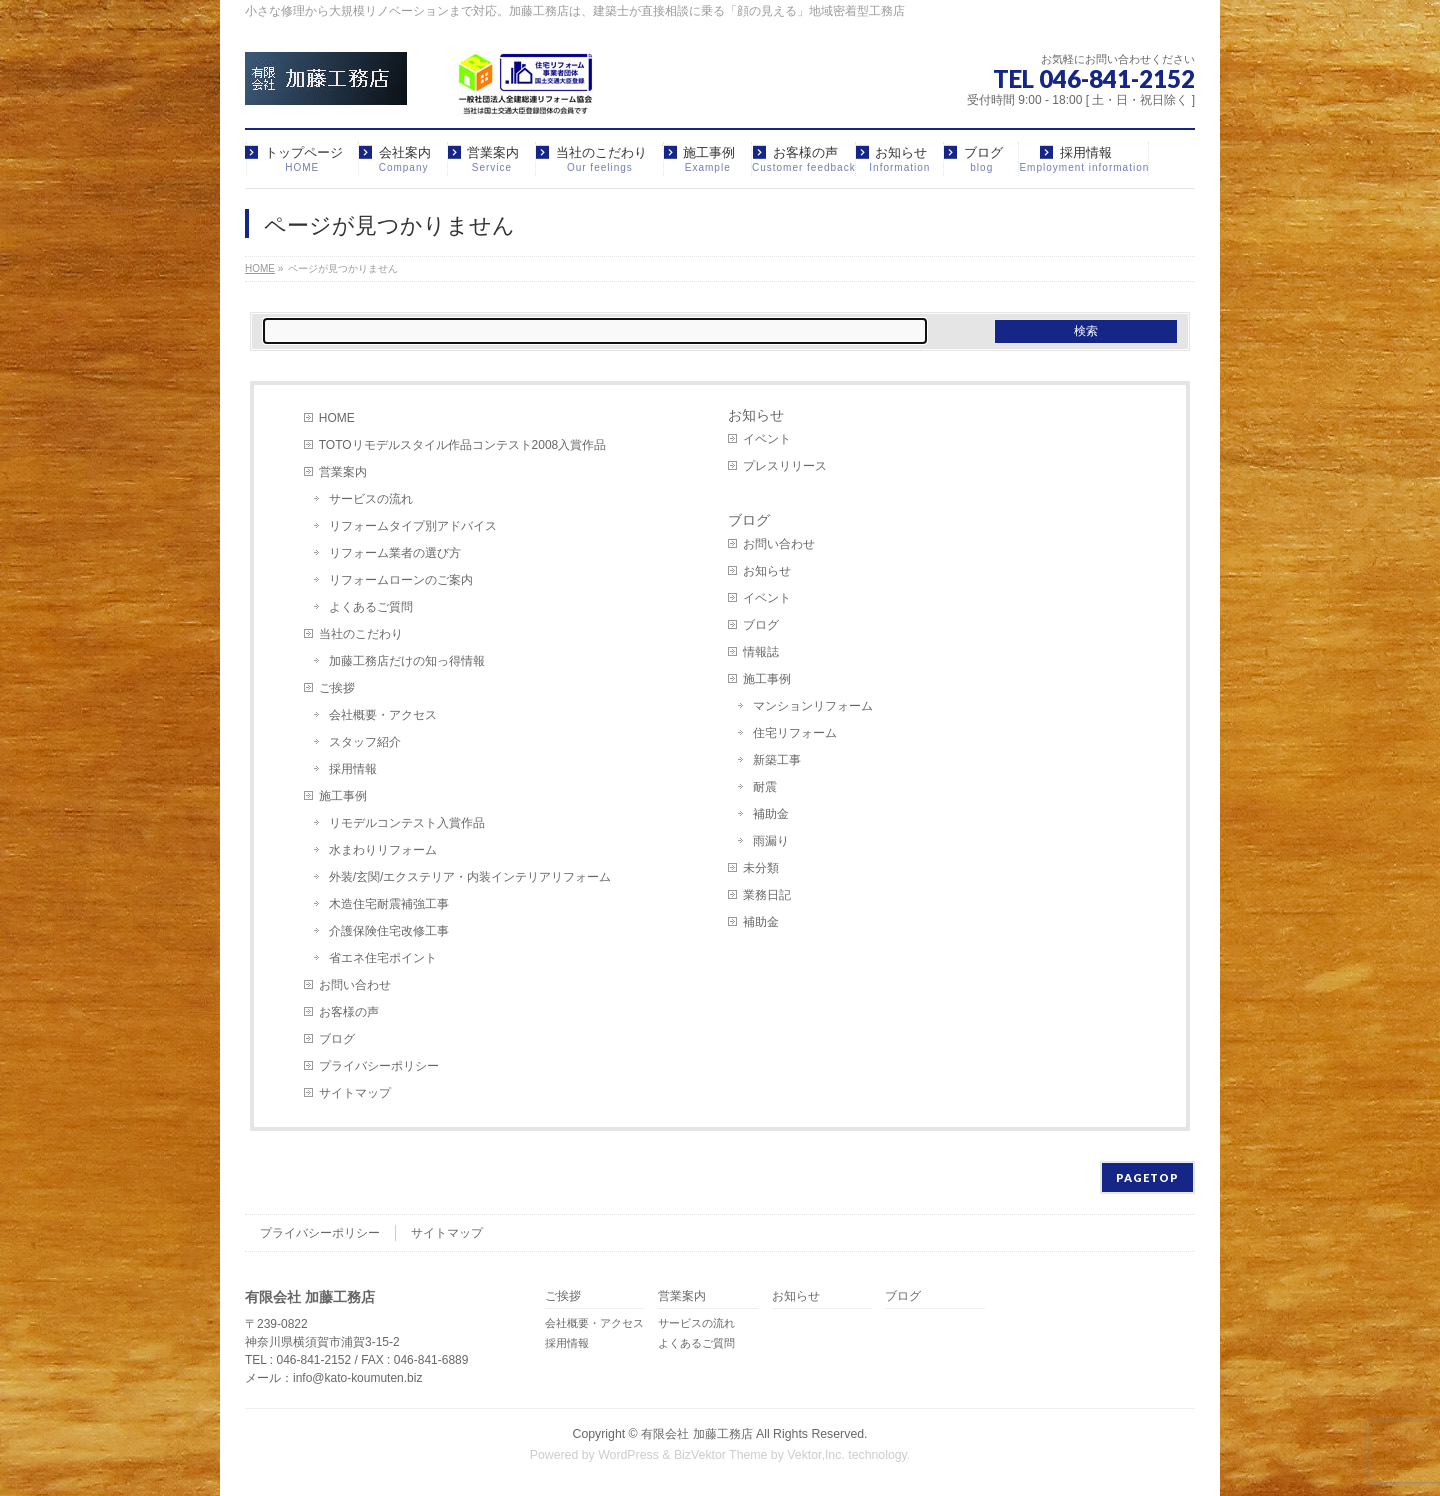 The width and height of the screenshot is (1440, 1496). What do you see at coordinates (795, 733) in the screenshot?
I see `住宅リフォーム` at bounding box center [795, 733].